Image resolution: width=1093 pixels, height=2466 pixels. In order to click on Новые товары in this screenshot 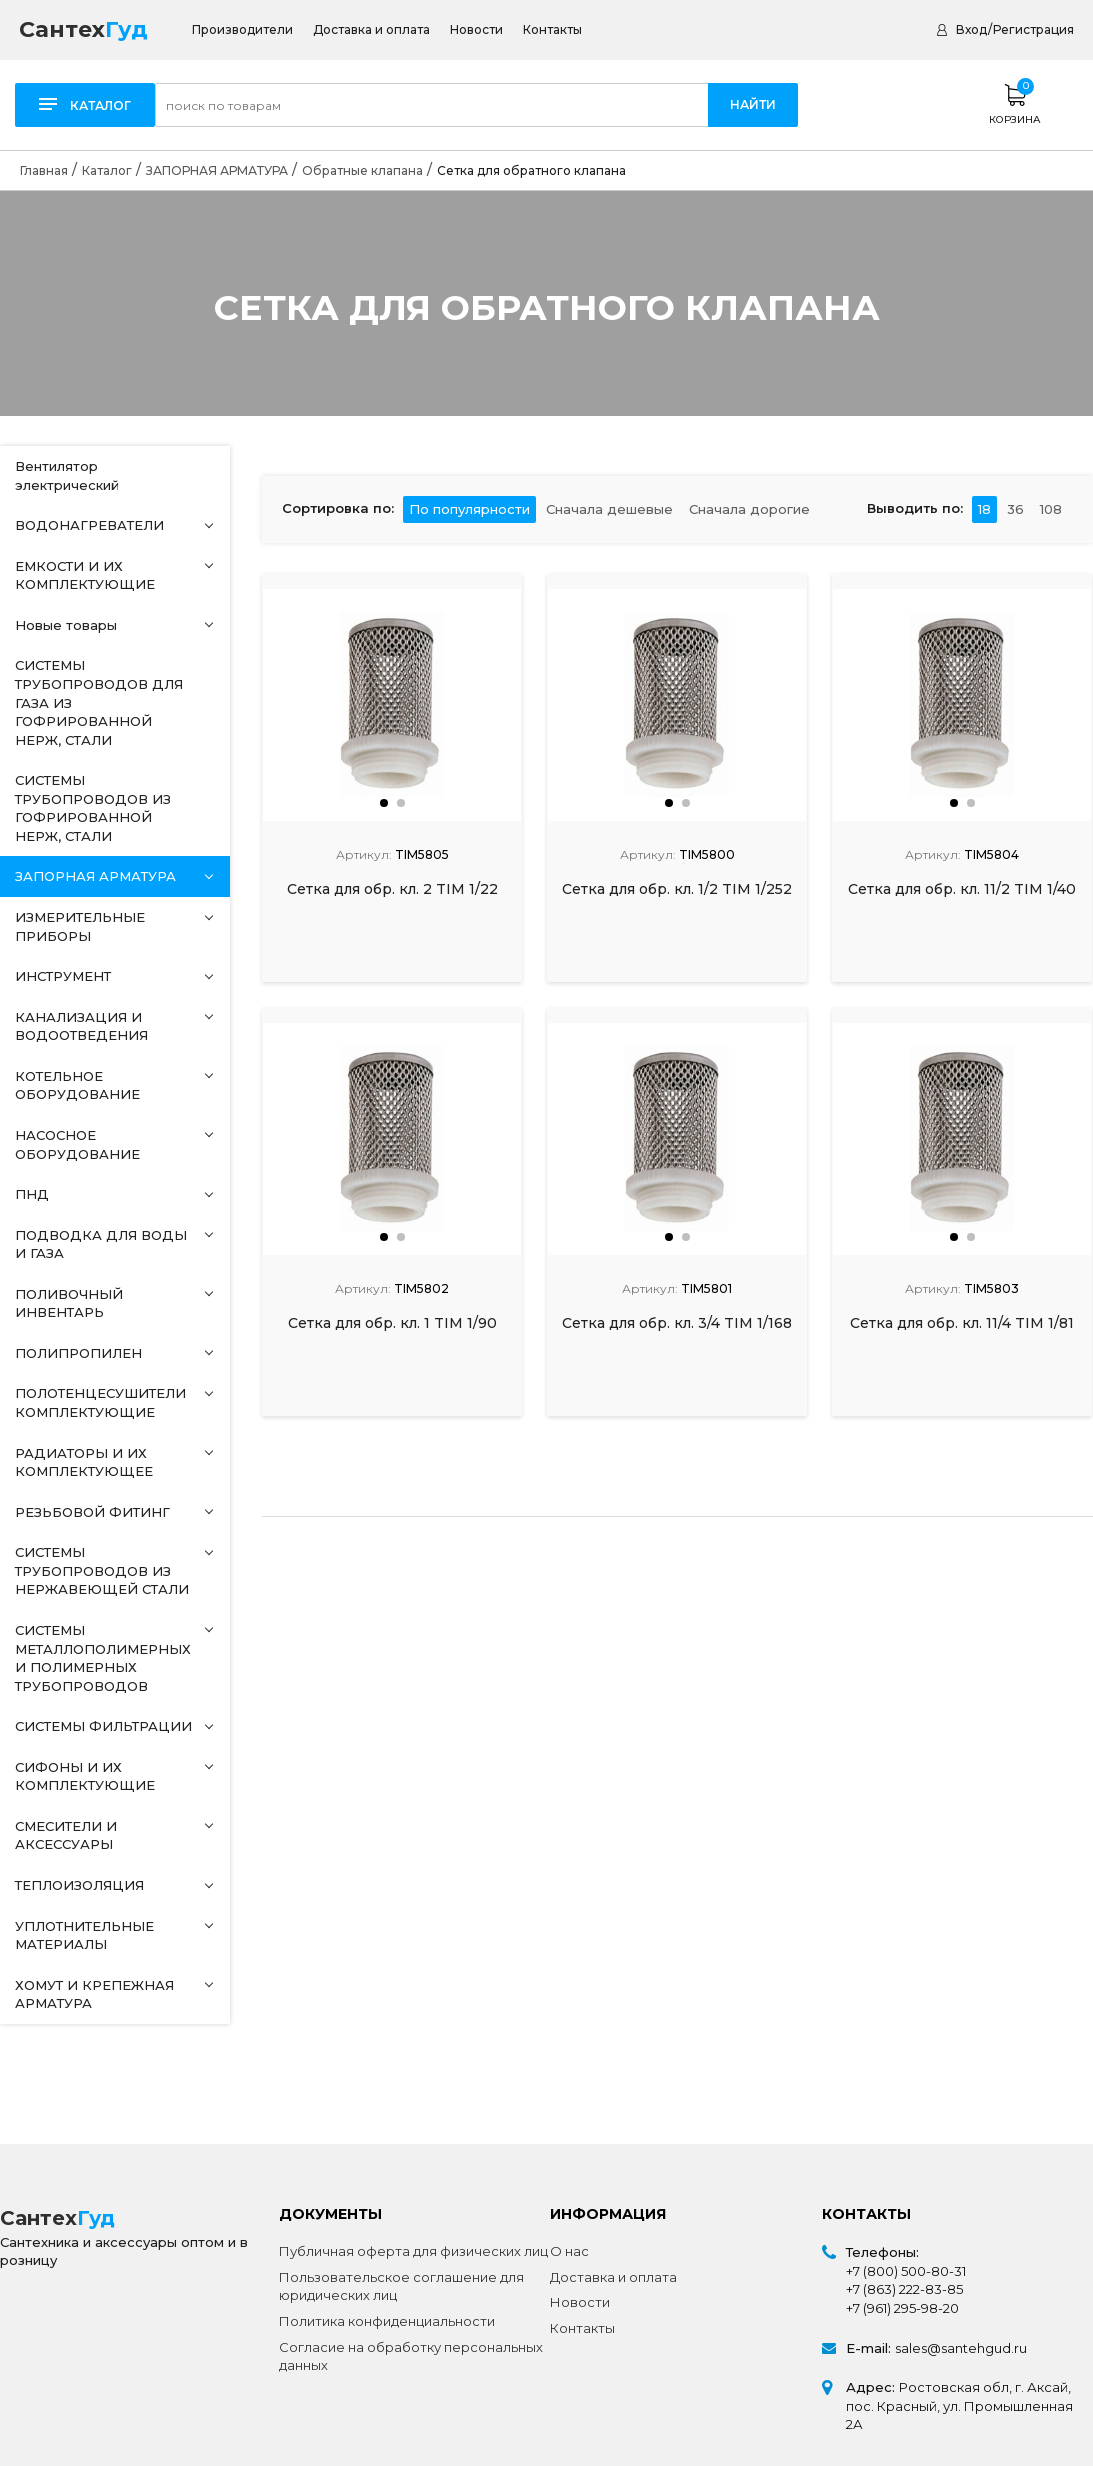, I will do `click(66, 625)`.